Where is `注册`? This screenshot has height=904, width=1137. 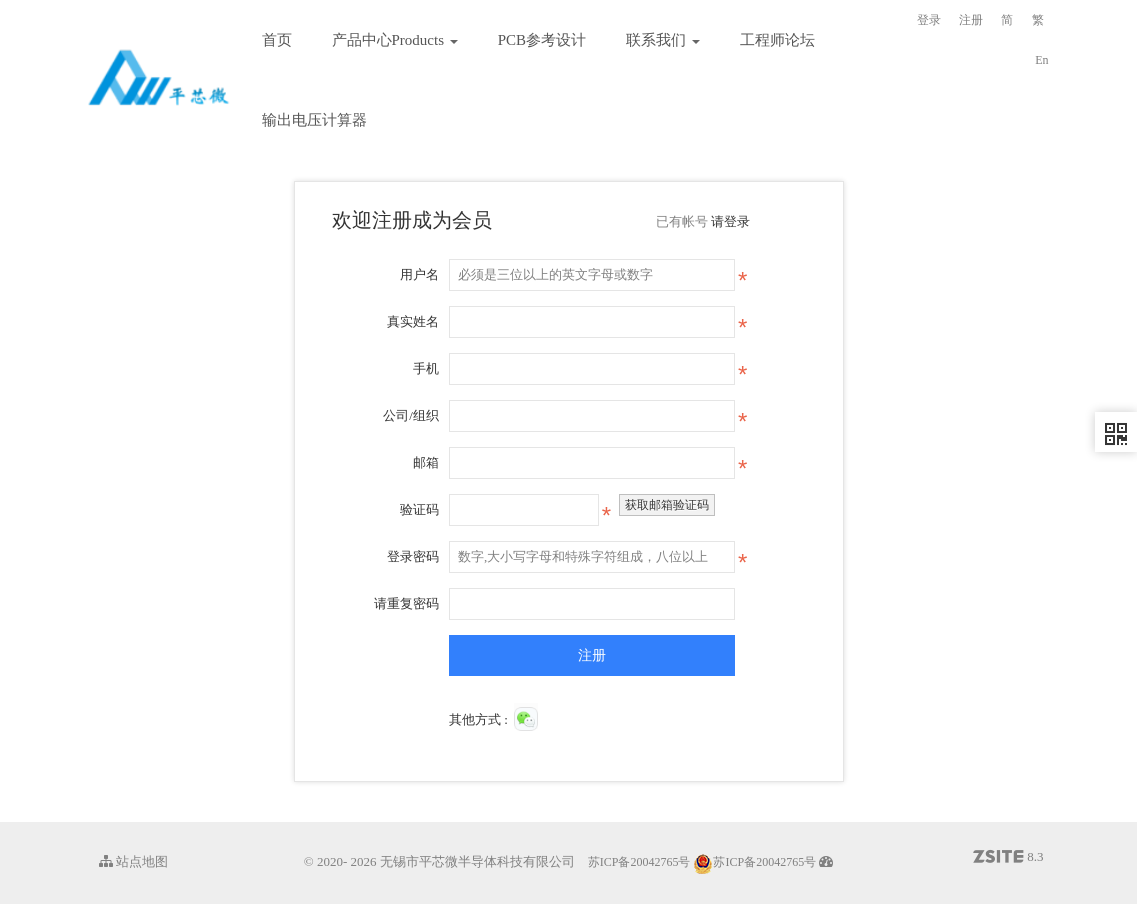 注册 is located at coordinates (971, 20).